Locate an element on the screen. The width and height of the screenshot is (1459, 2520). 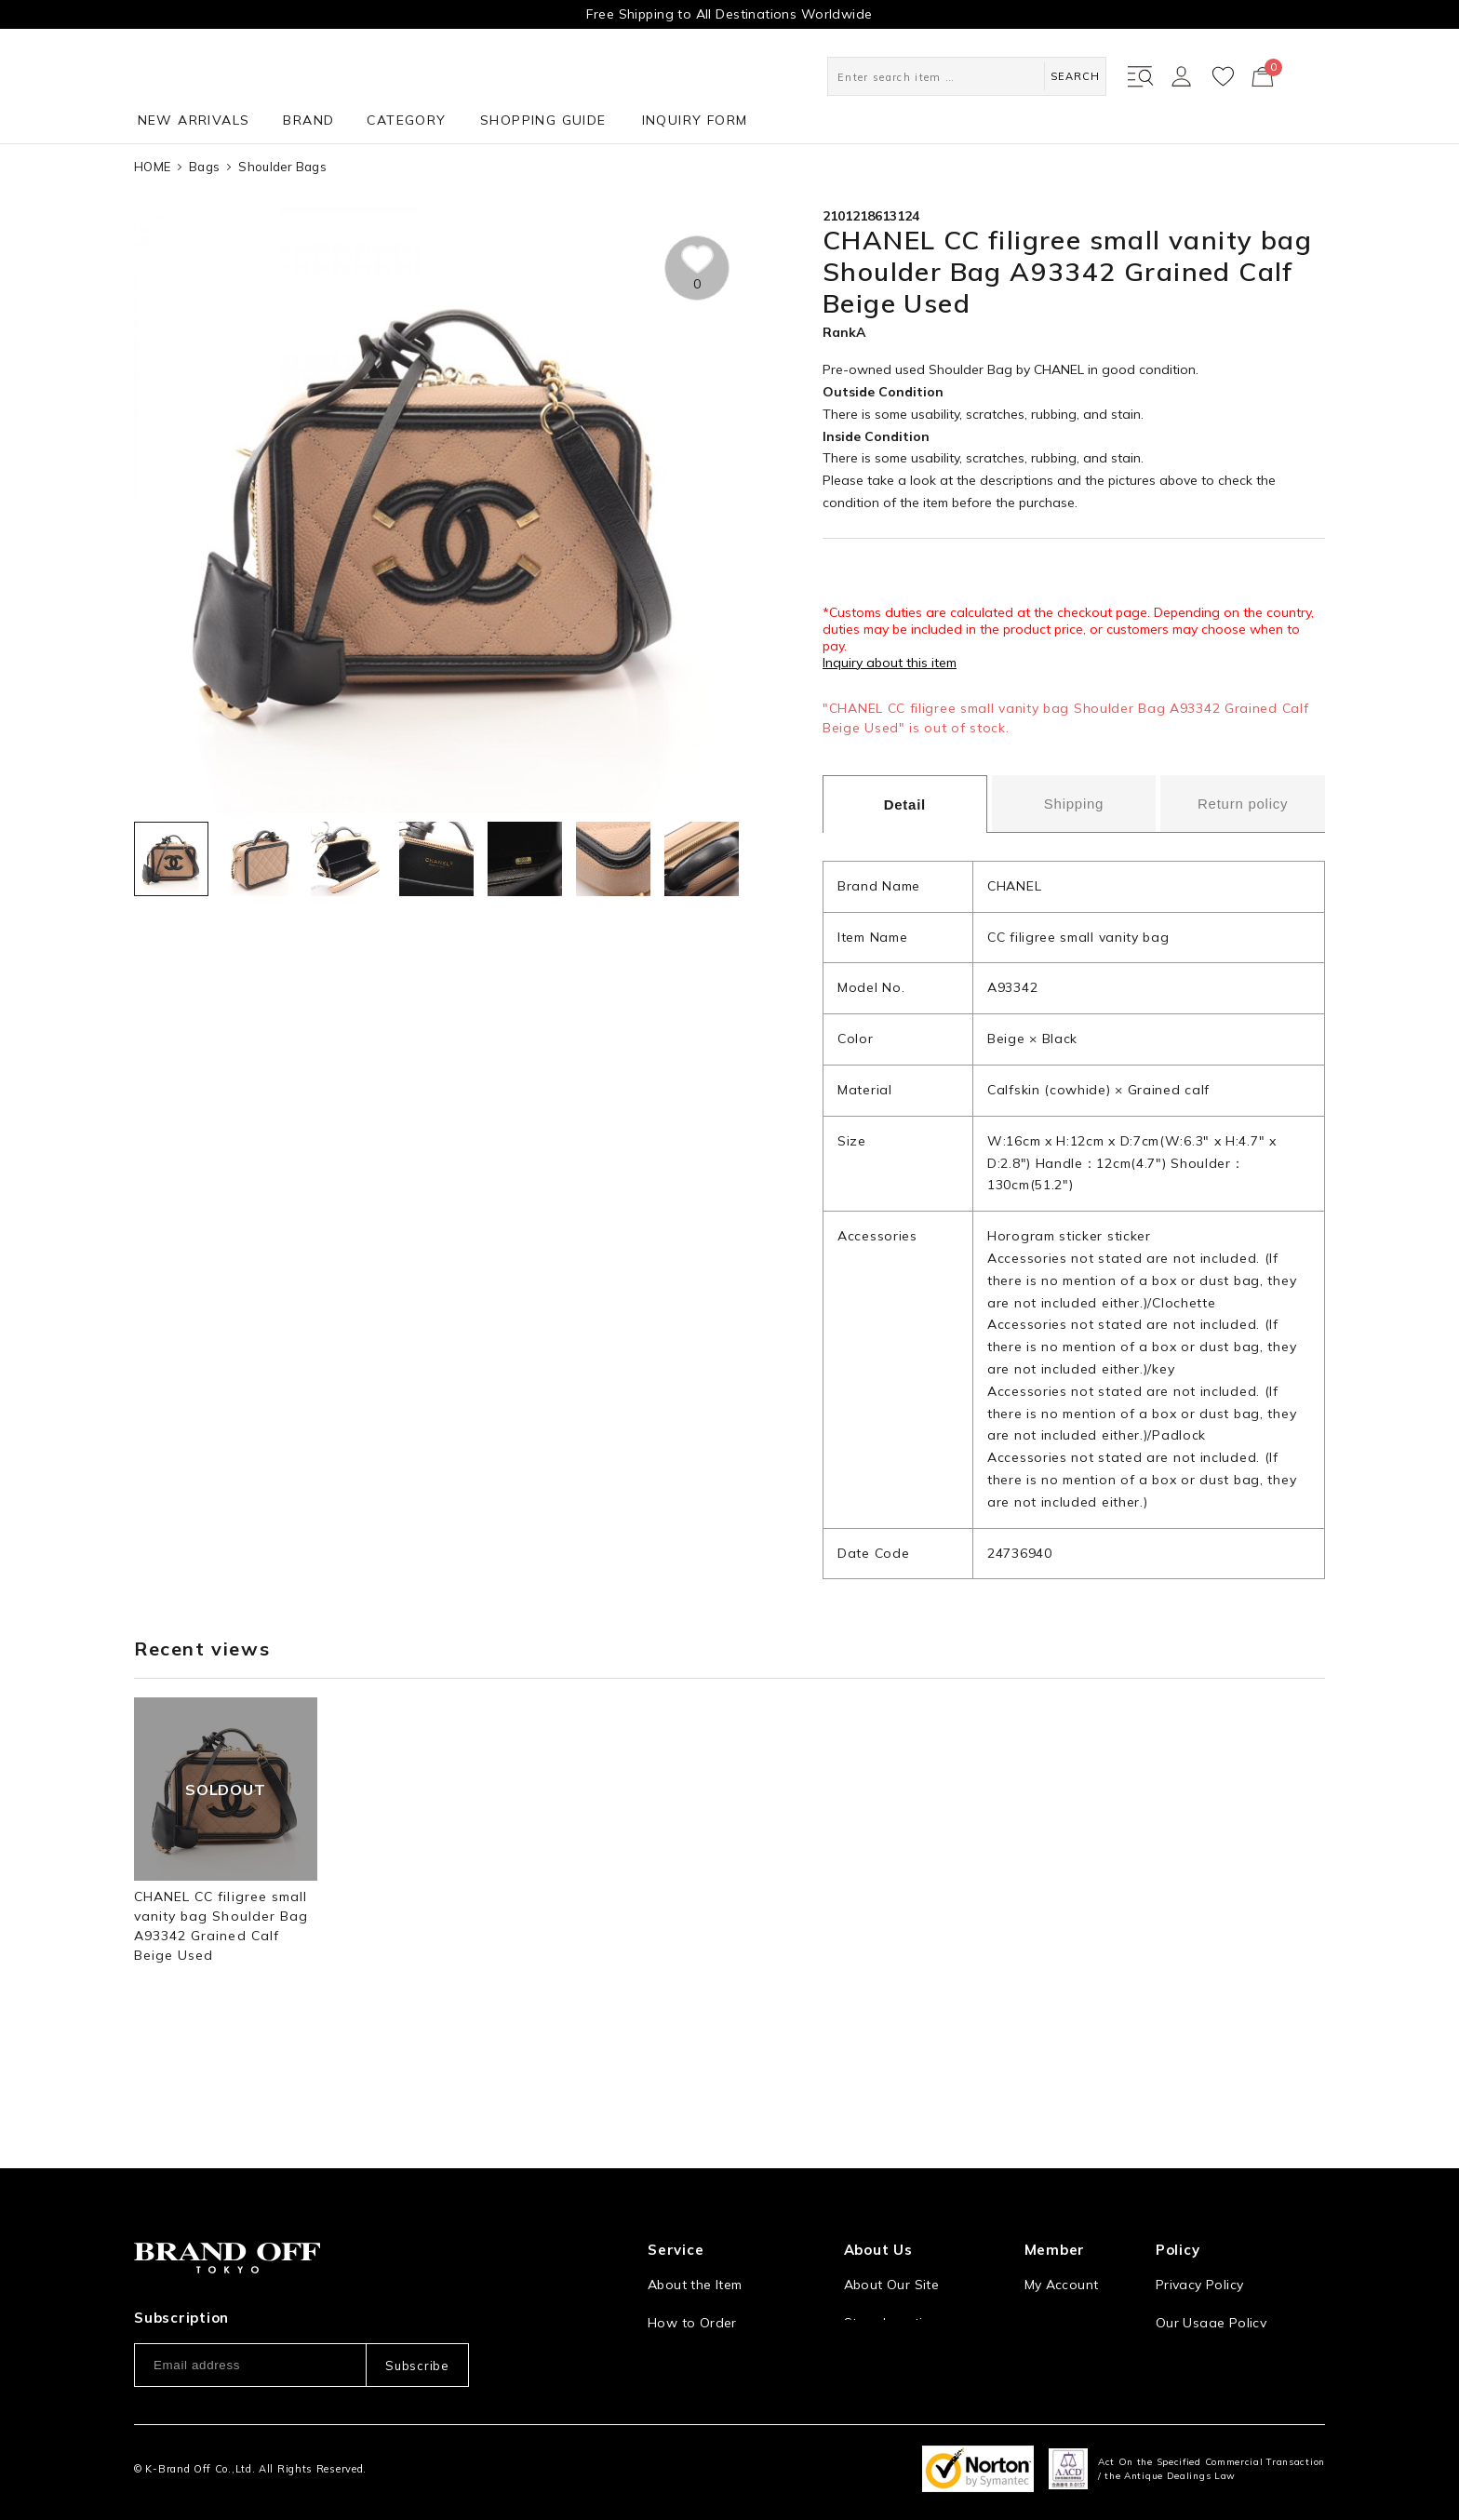
FAQ is located at coordinates (661, 2372).